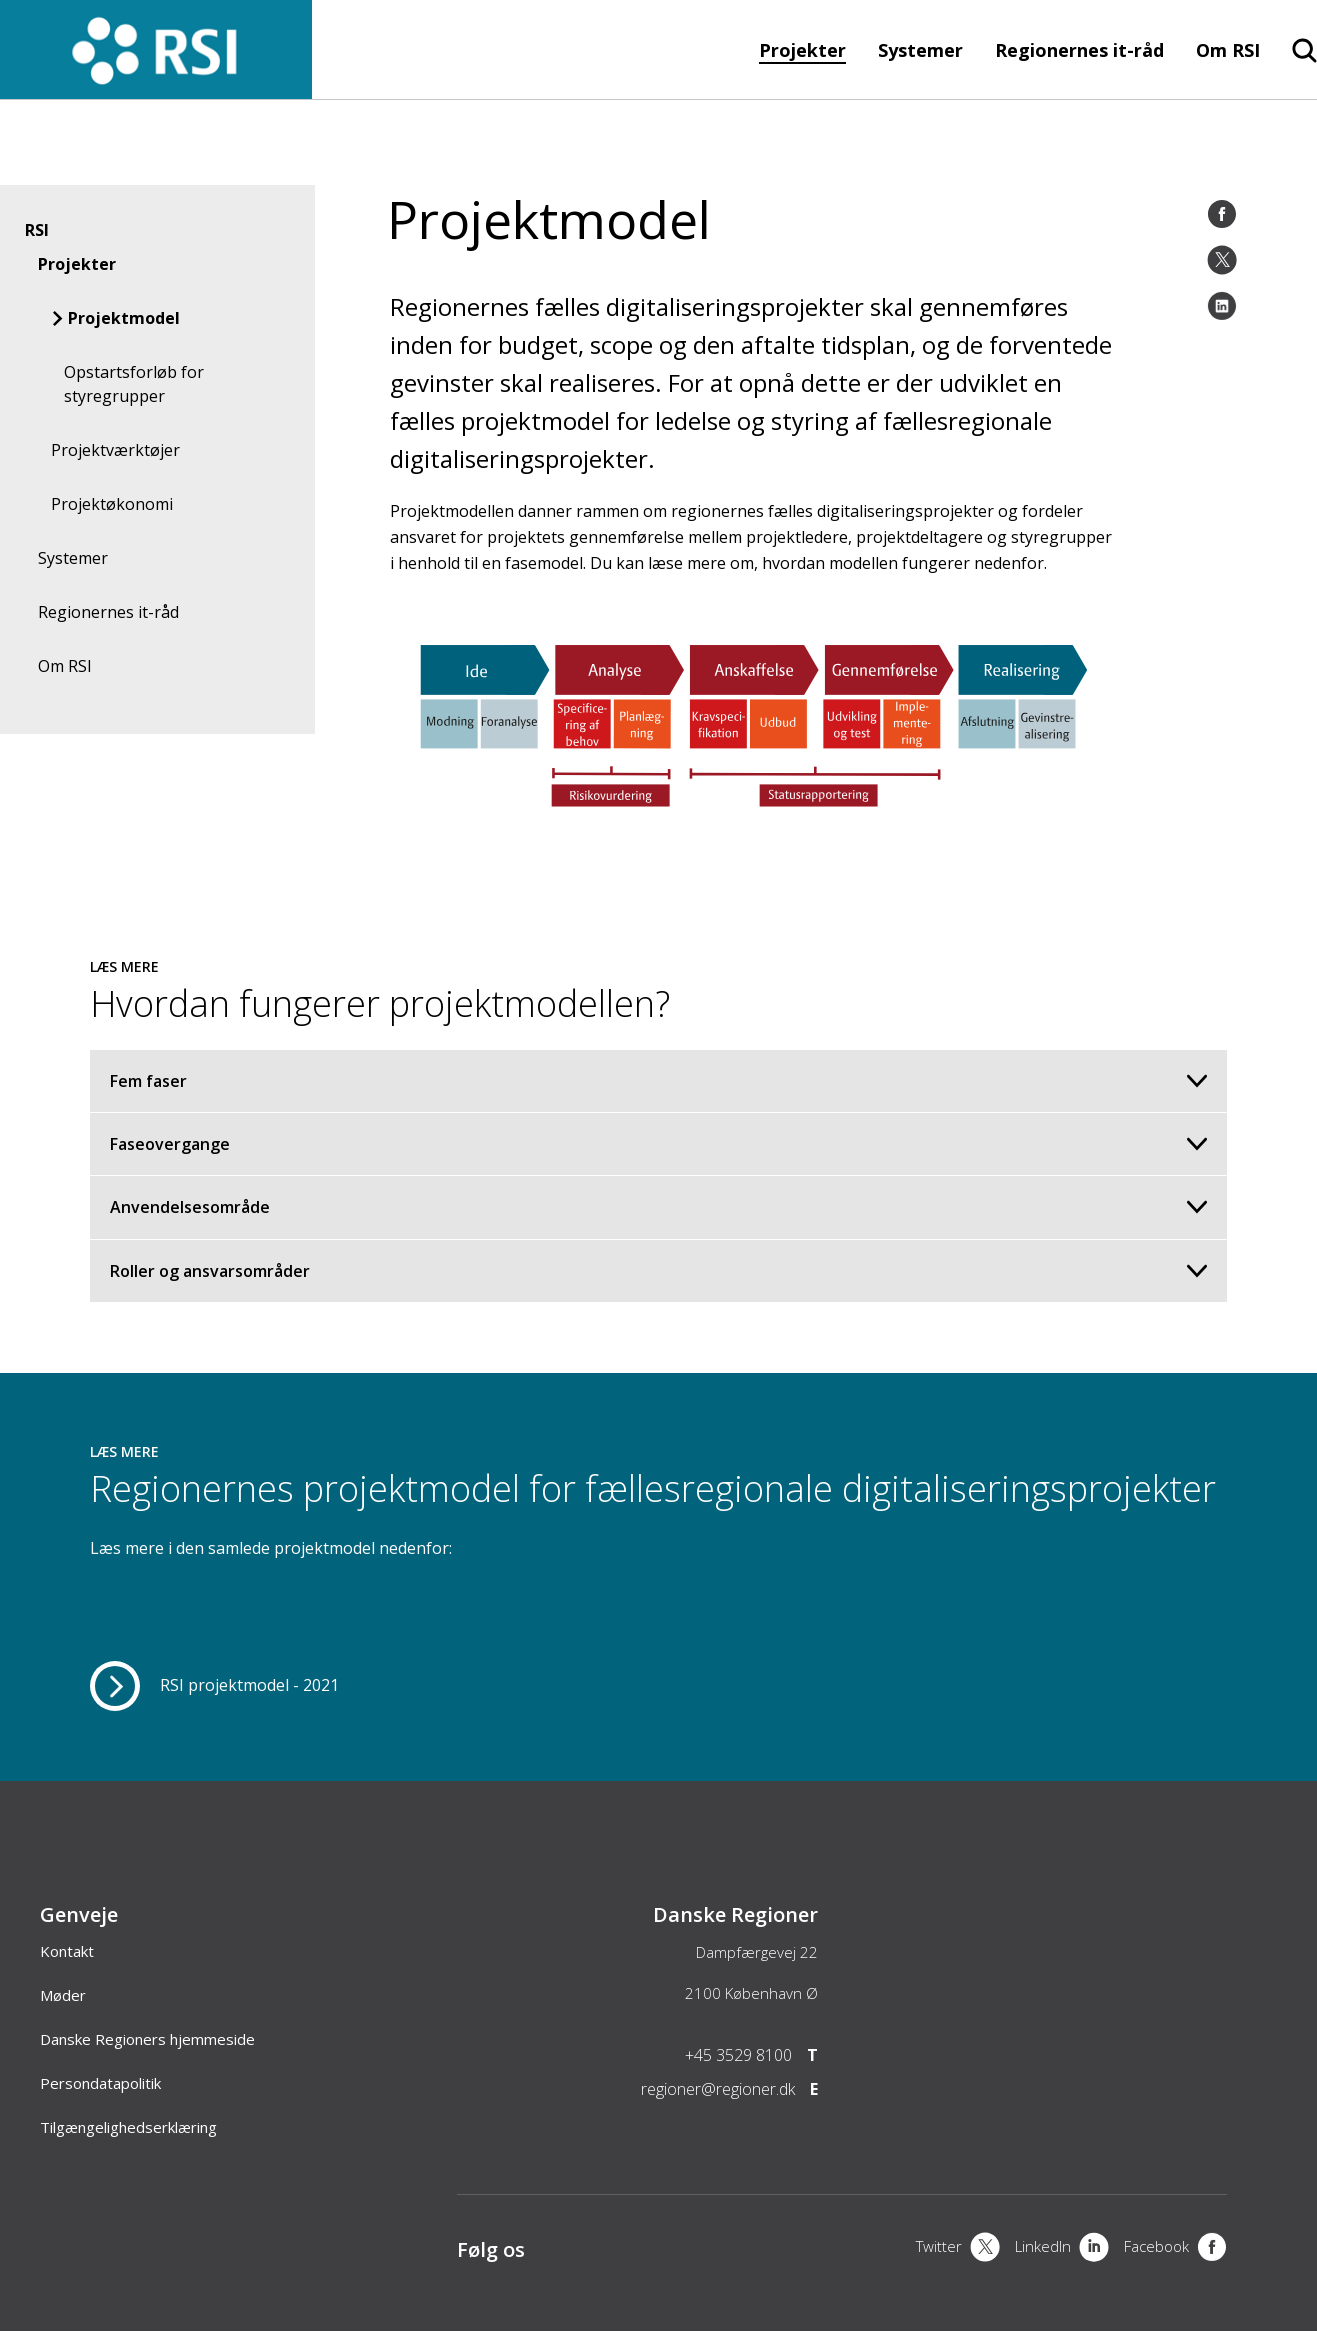 Image resolution: width=1317 pixels, height=2332 pixels. What do you see at coordinates (124, 318) in the screenshot?
I see `Projektmodel` at bounding box center [124, 318].